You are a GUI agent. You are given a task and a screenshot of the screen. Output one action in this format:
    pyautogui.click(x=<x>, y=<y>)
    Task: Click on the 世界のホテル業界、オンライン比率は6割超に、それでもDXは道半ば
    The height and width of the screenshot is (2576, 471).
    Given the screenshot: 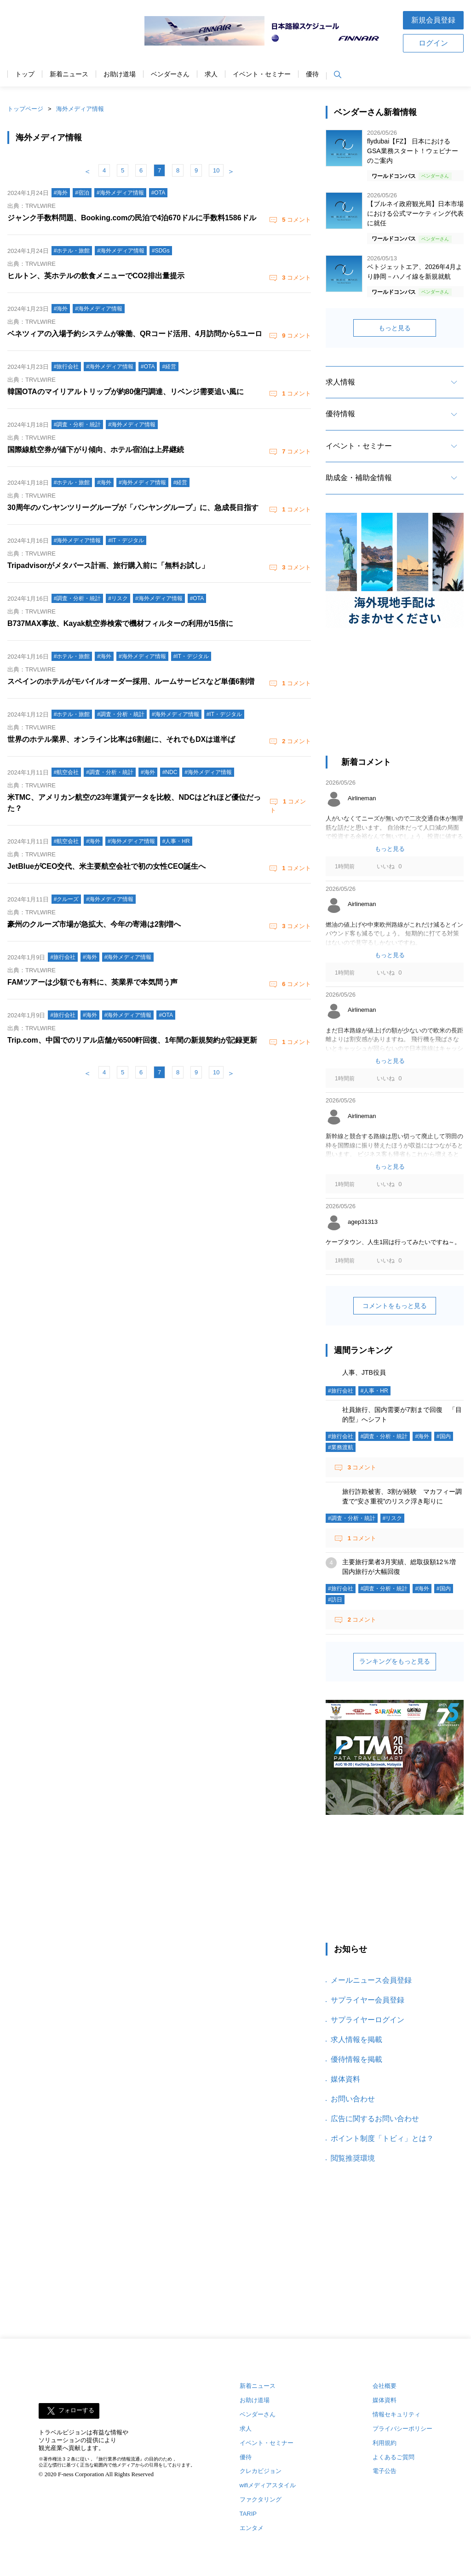 What is the action you would take?
    pyautogui.click(x=121, y=739)
    